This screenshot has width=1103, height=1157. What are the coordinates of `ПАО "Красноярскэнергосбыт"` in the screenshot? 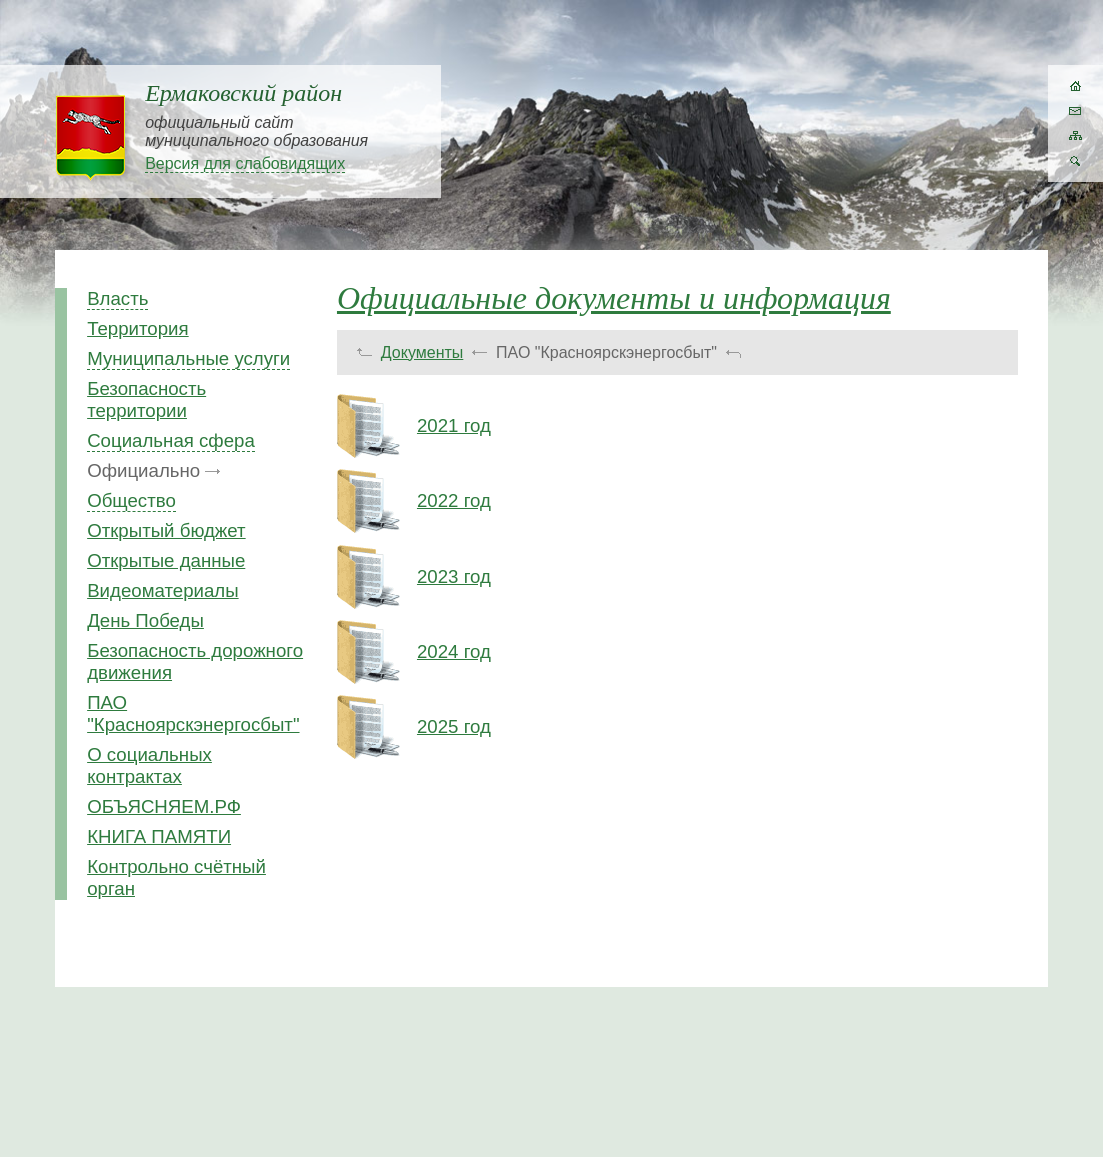 It's located at (193, 713).